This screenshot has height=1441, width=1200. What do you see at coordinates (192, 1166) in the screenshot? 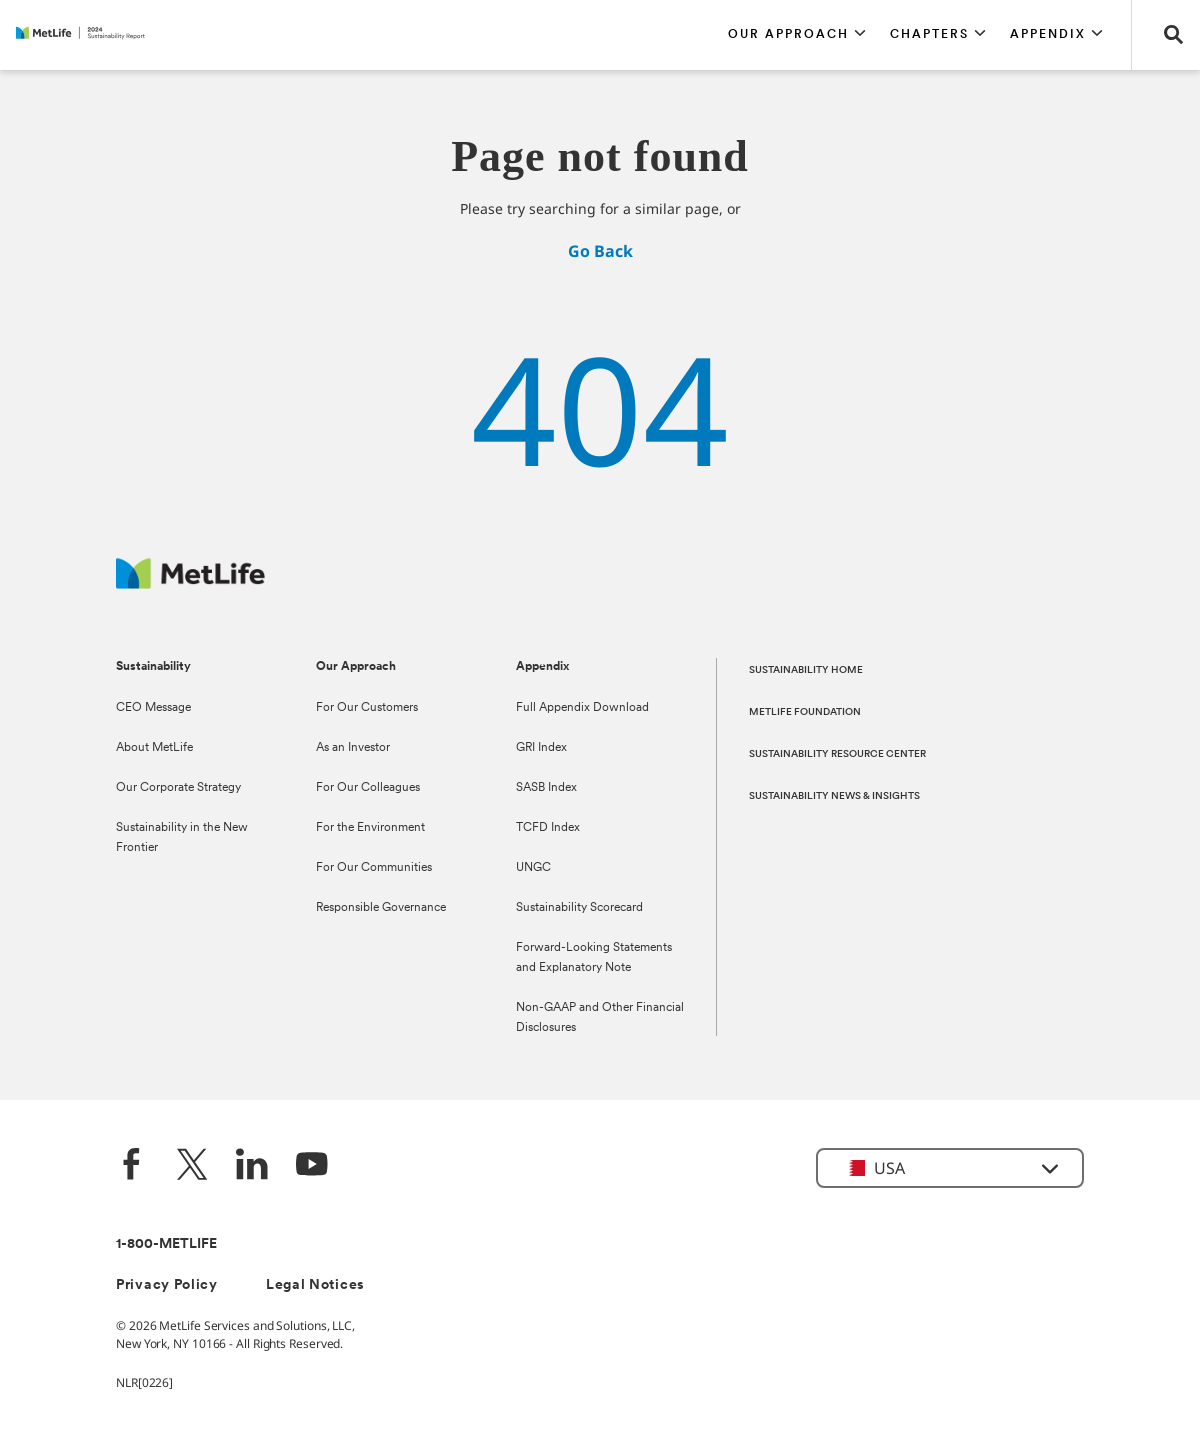
I see `[Twitter]` at bounding box center [192, 1166].